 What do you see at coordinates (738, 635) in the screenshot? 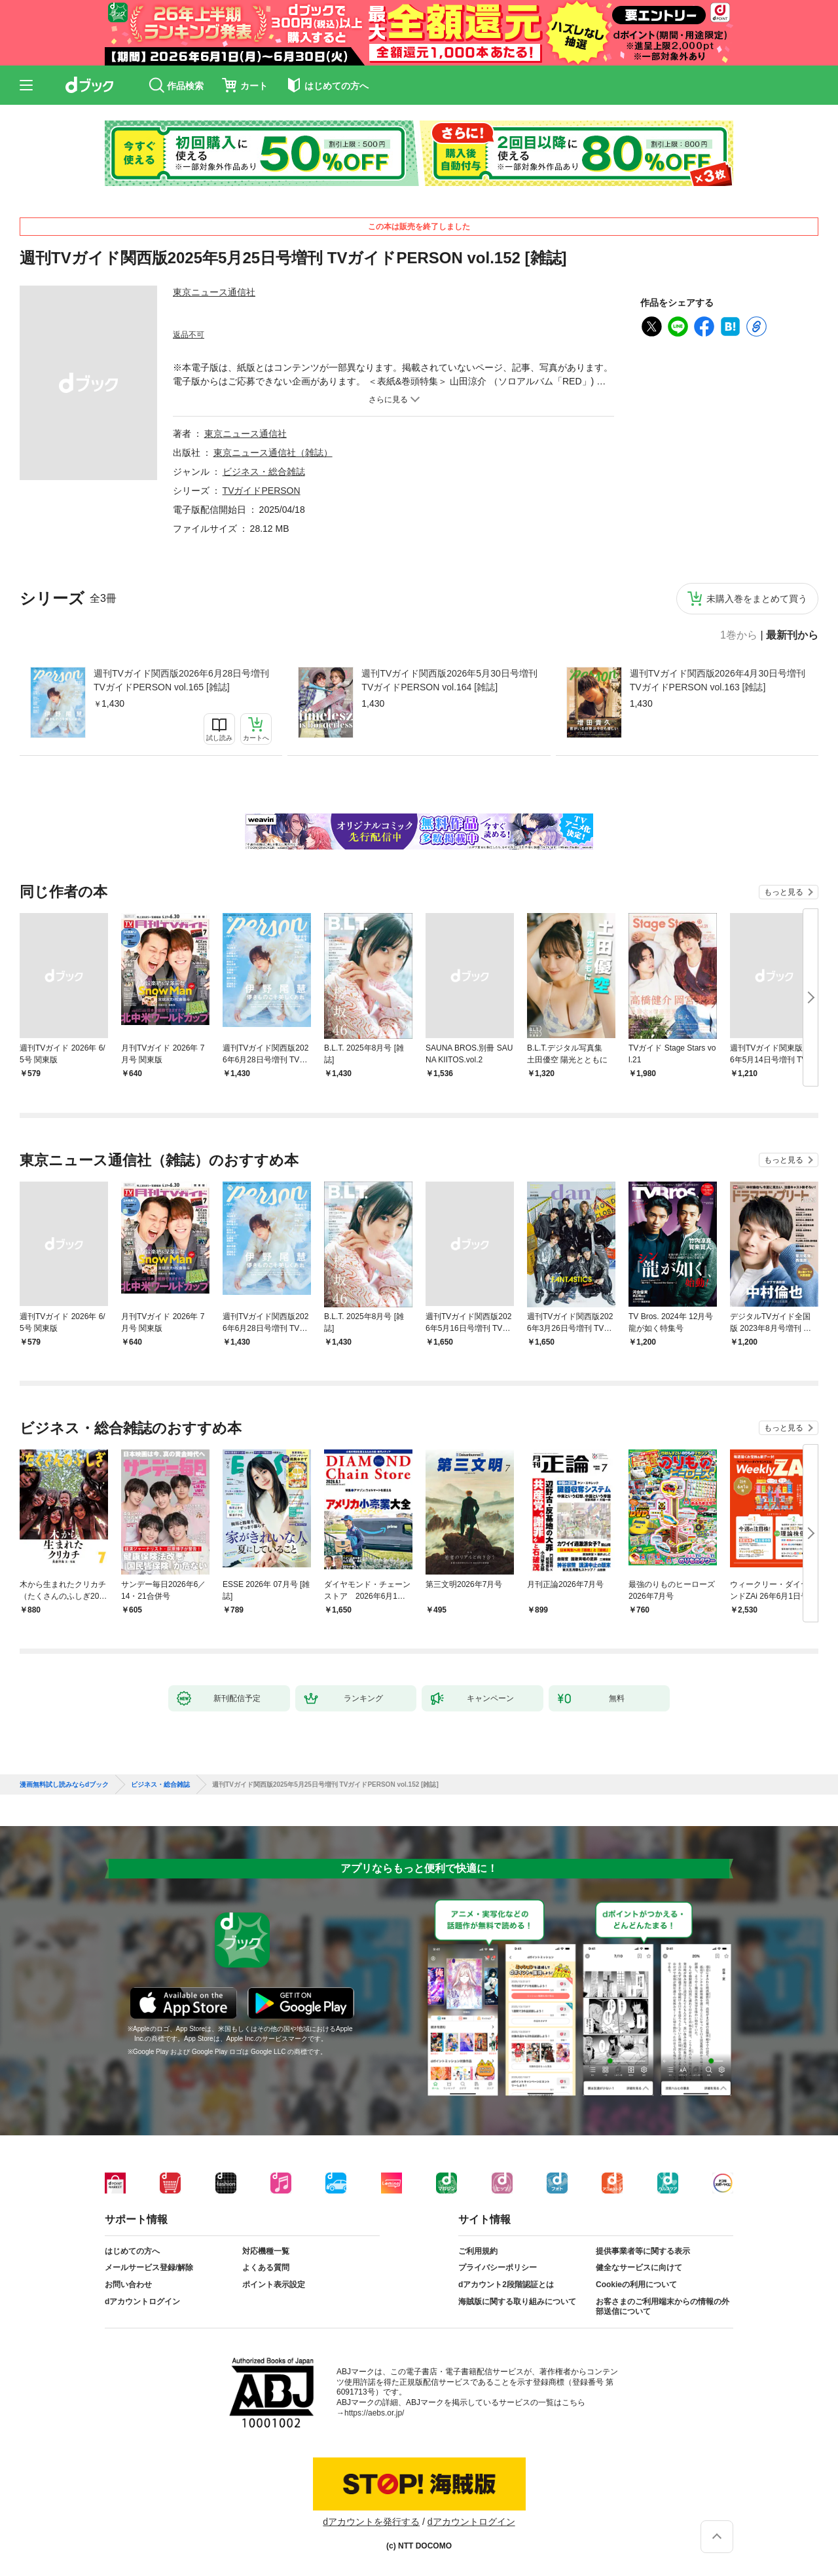
I see `1巻から` at bounding box center [738, 635].